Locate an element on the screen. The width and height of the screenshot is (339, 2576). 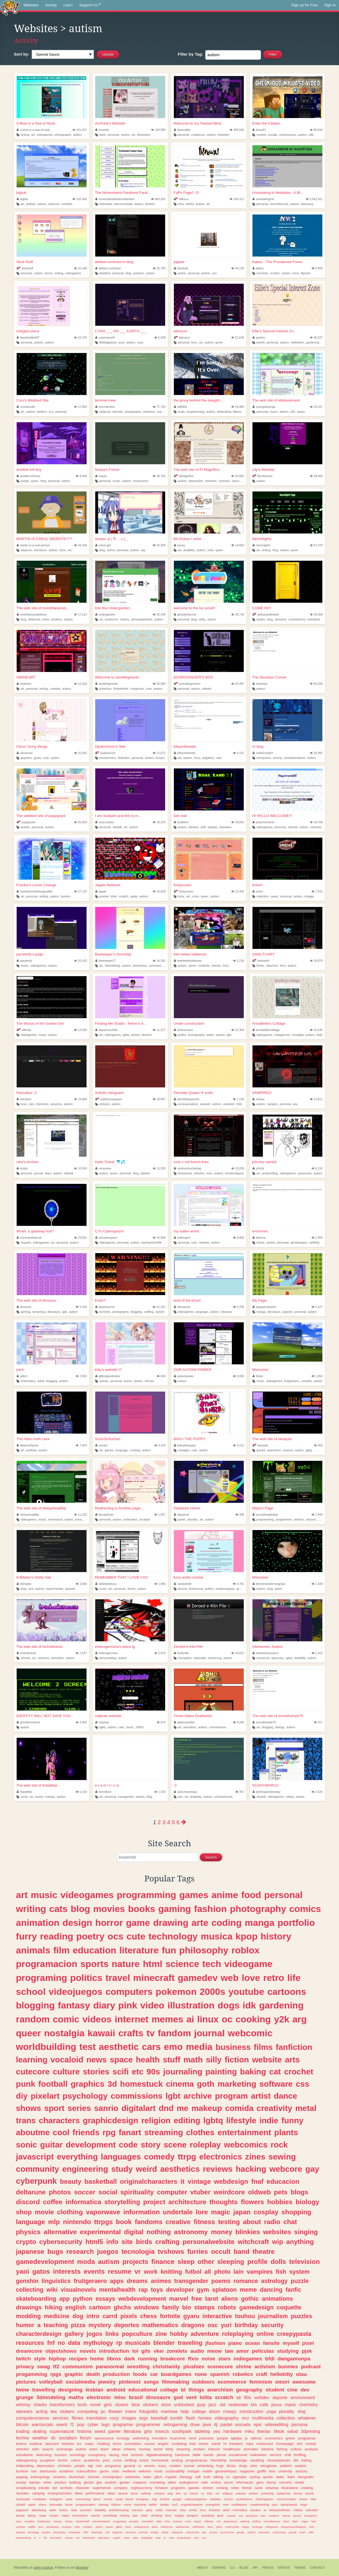
underground is located at coordinates (141, 2526).